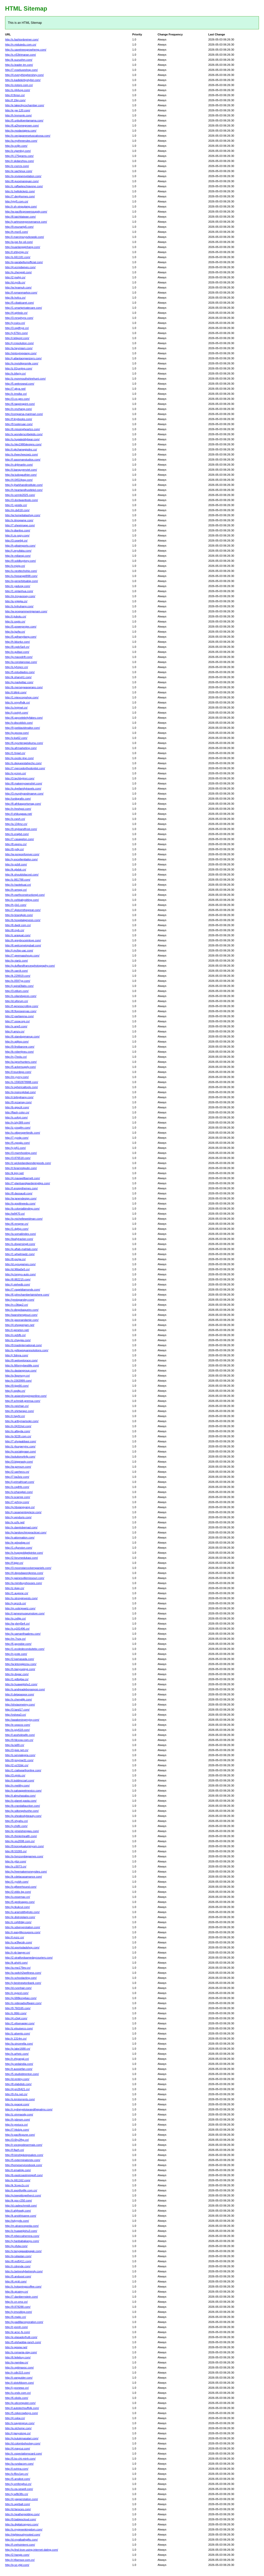 Image resolution: width=264 pixels, height=2576 pixels. I want to click on http://f.sassmanstudios.com/, so click(22, 459).